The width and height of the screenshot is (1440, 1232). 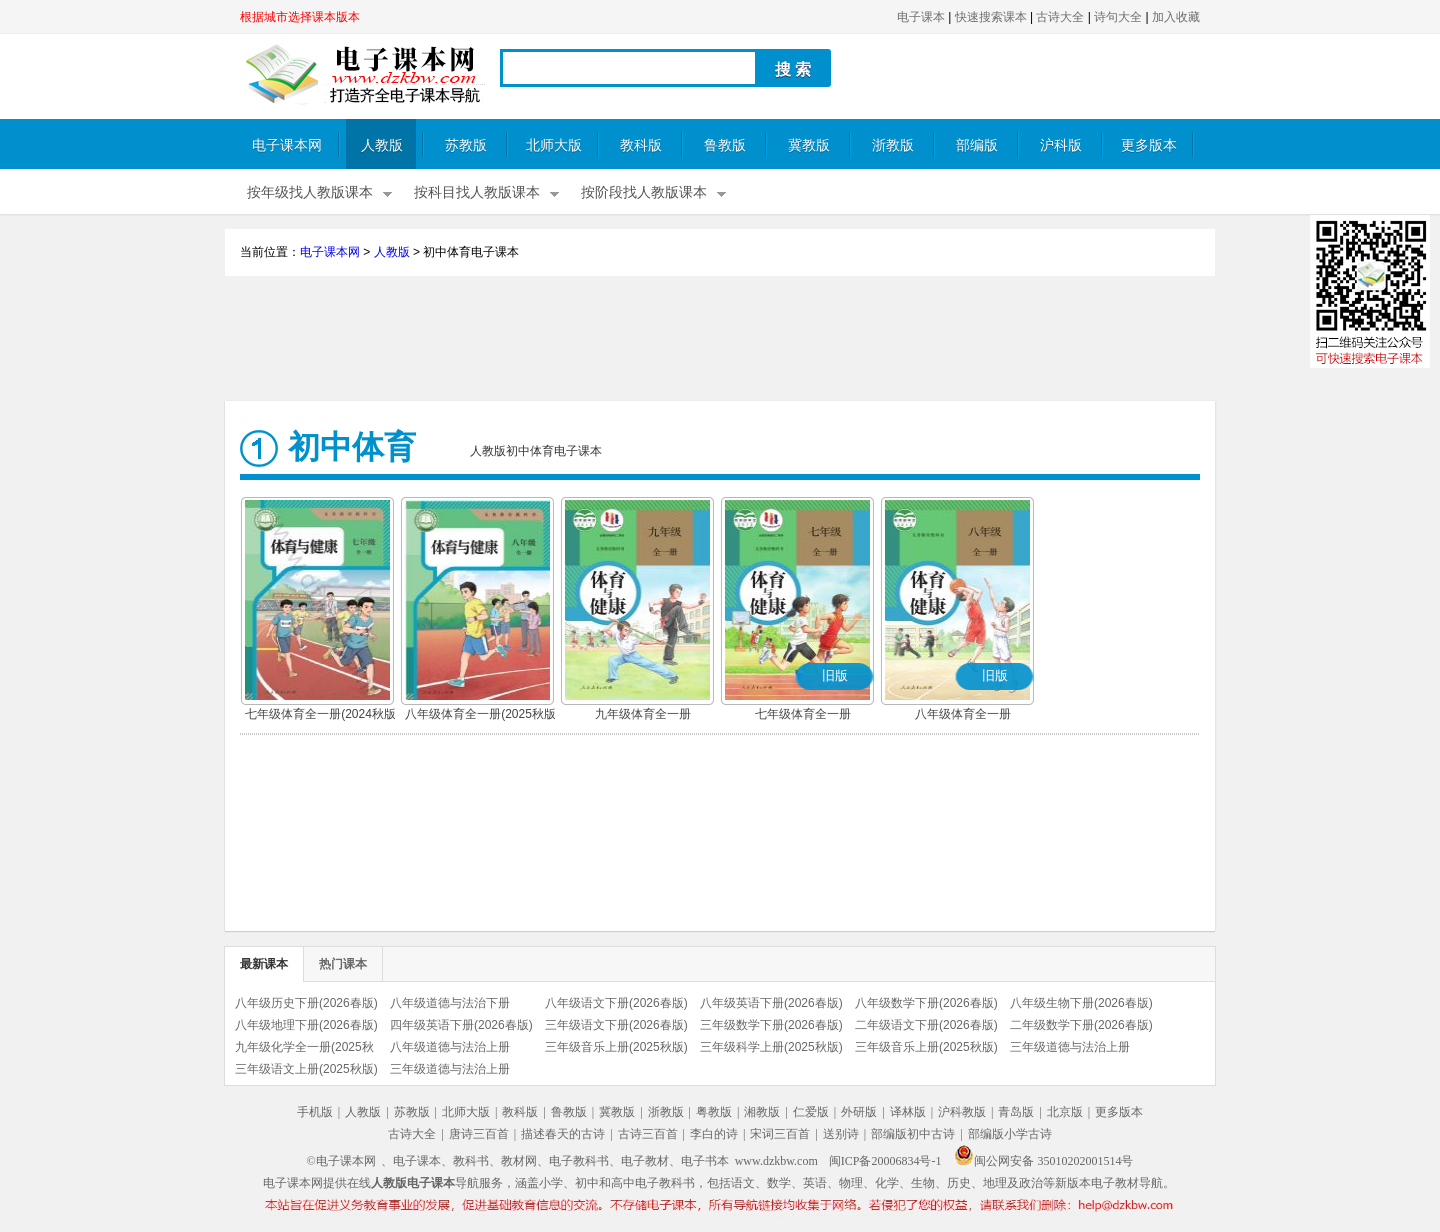 What do you see at coordinates (780, 1134) in the screenshot?
I see `宋词三百首` at bounding box center [780, 1134].